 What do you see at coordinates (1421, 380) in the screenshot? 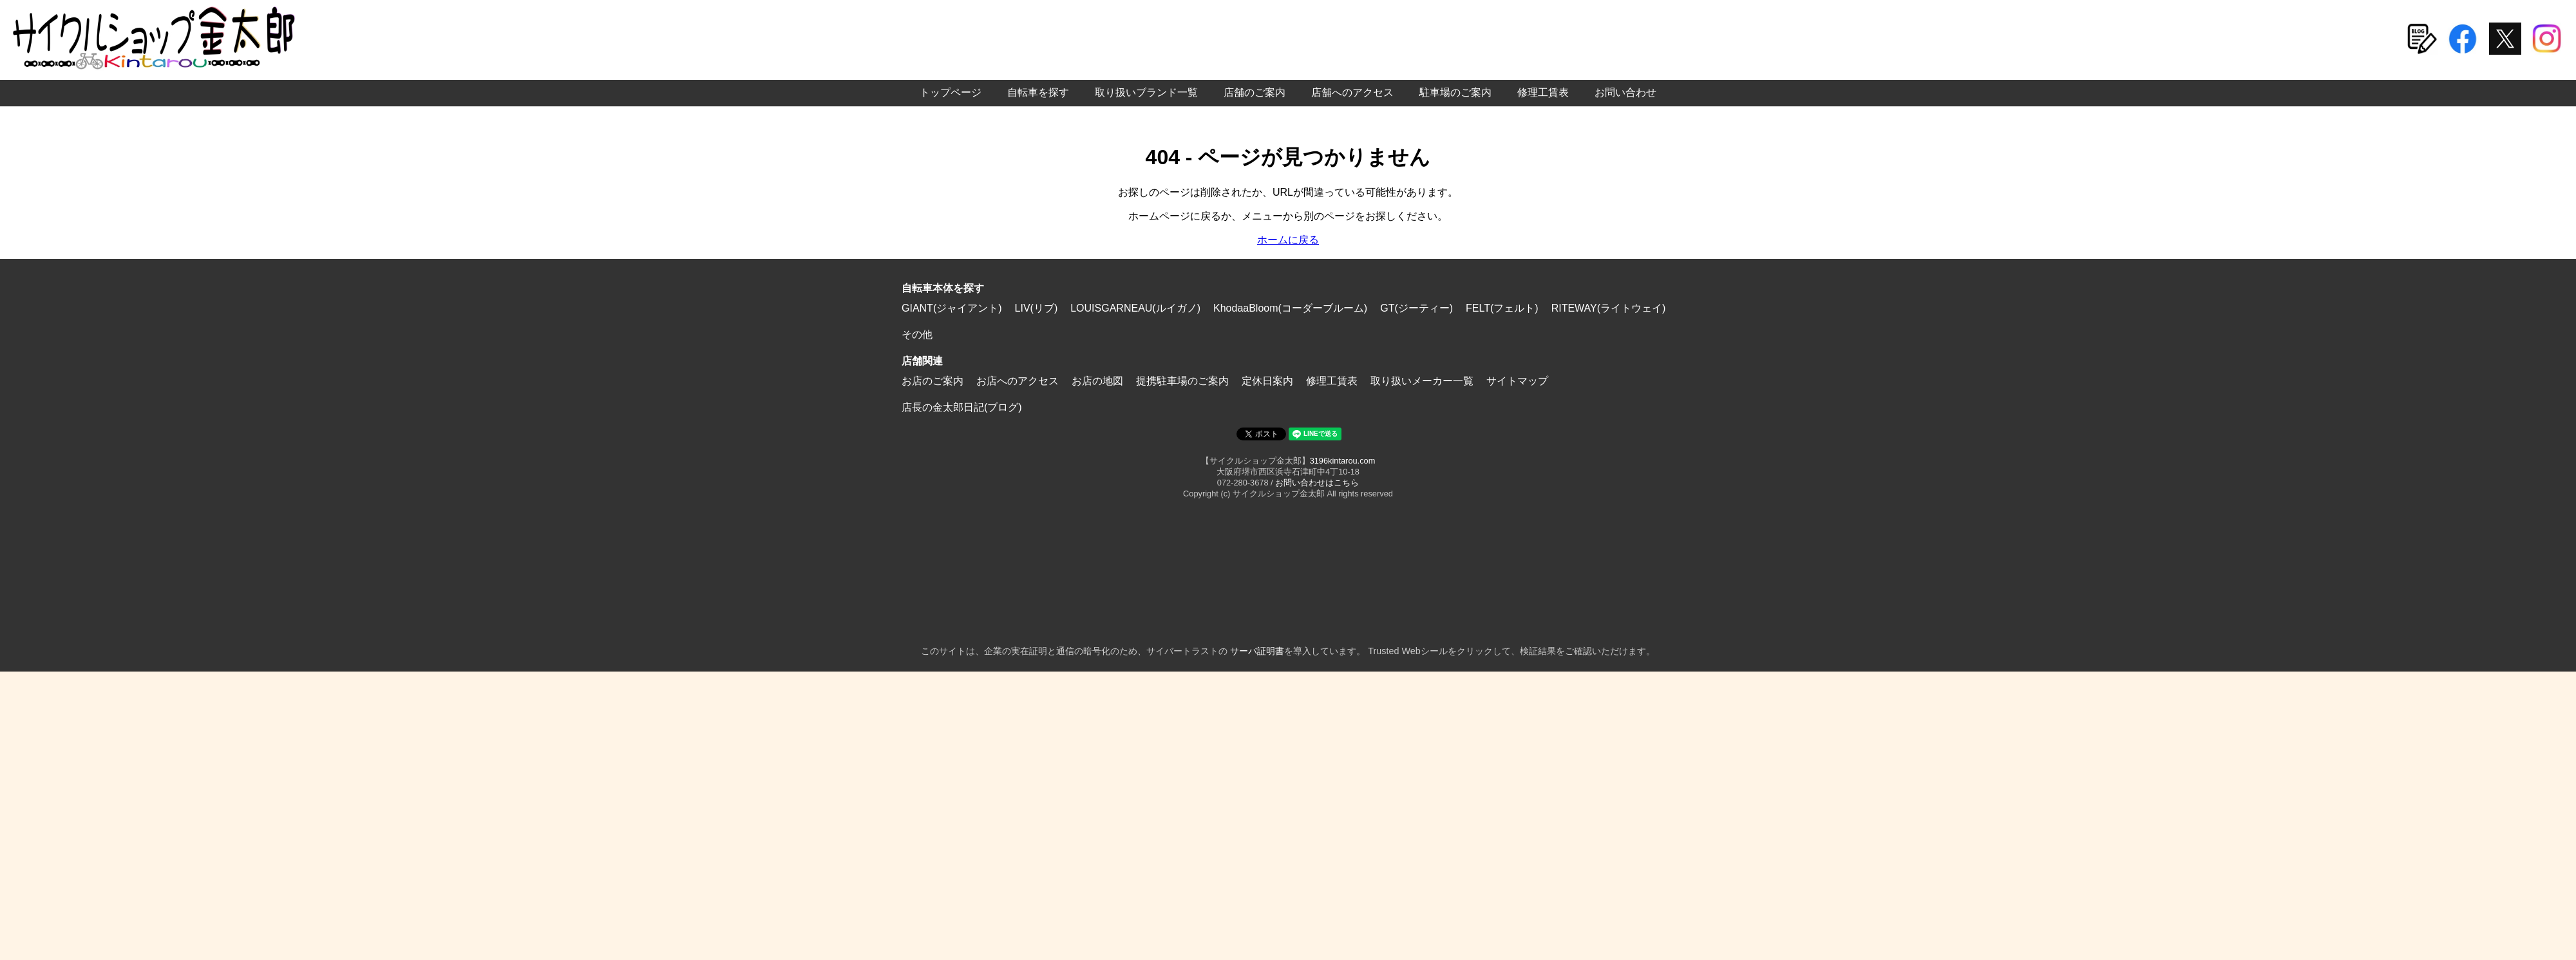
I see `取り扱いメーカー一覧` at bounding box center [1421, 380].